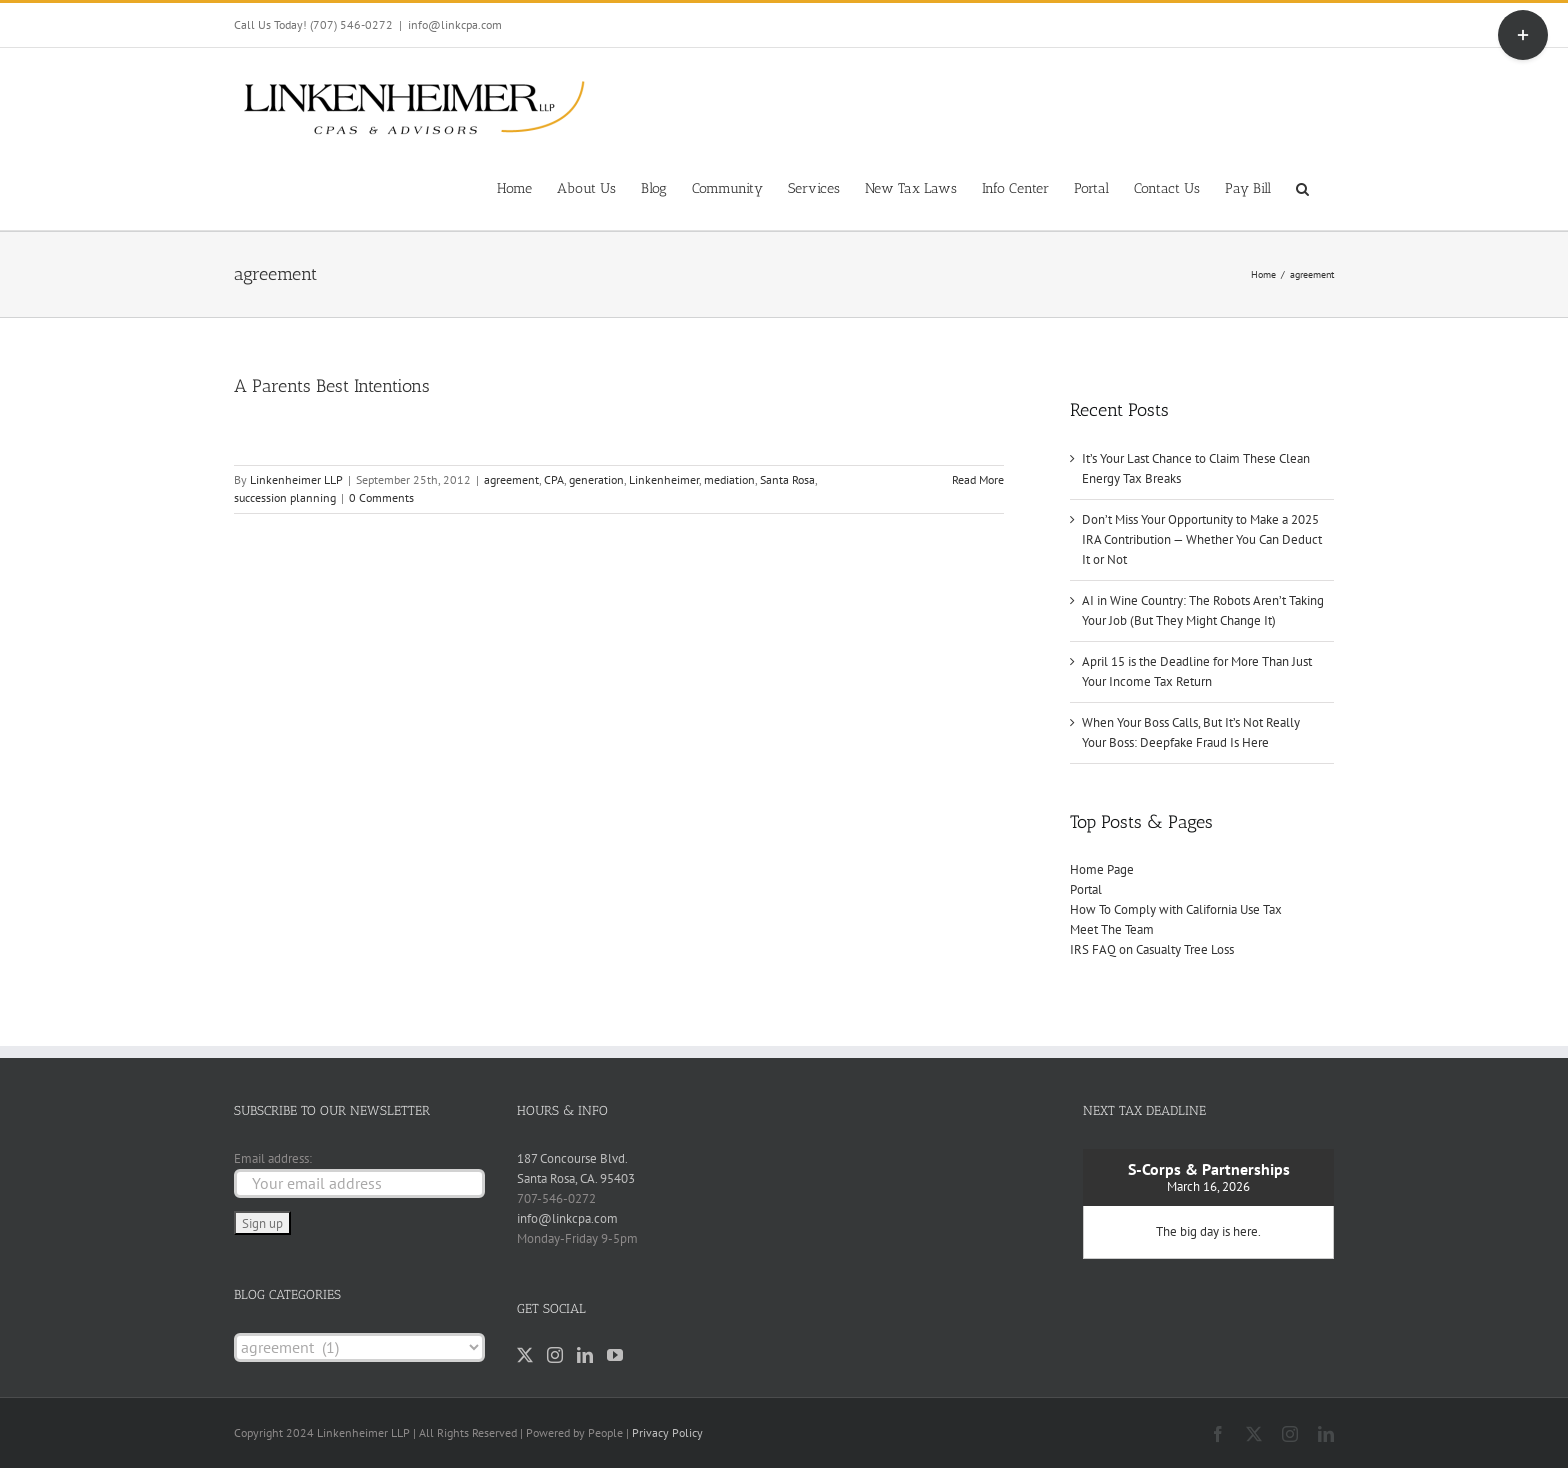  Describe the element at coordinates (1112, 929) in the screenshot. I see `Meet The Team` at that location.